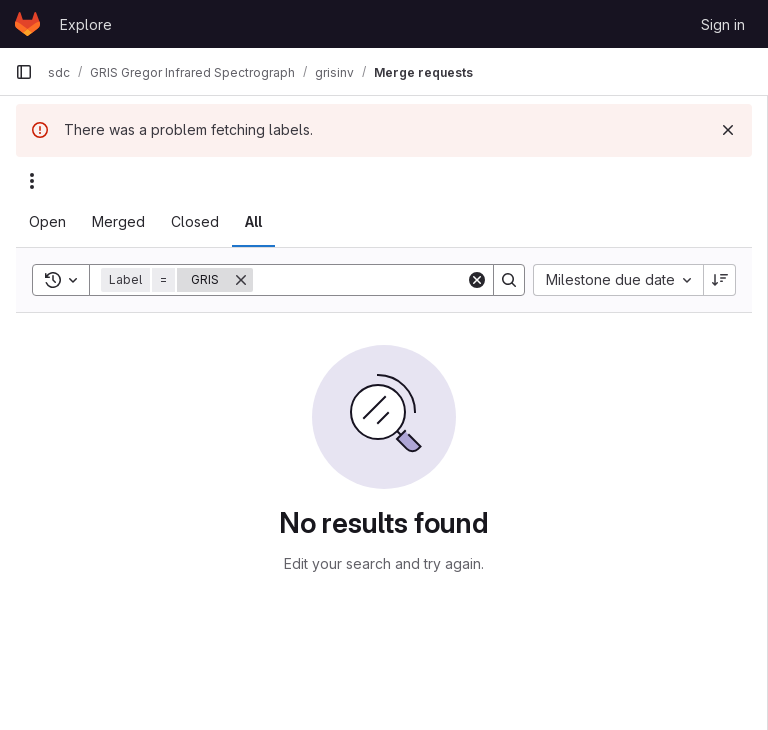 The image size is (768, 730). Describe the element at coordinates (477, 280) in the screenshot. I see `[Clear]` at that location.